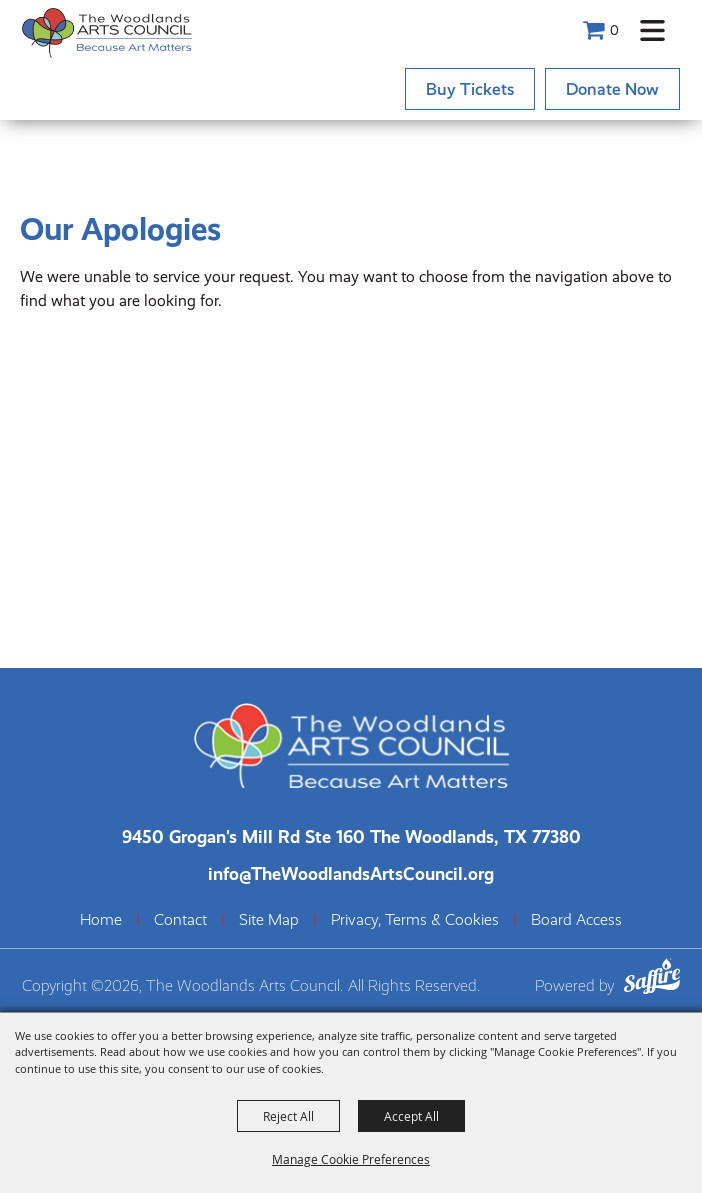 The image size is (702, 1193). I want to click on Donate Now, so click(612, 89).